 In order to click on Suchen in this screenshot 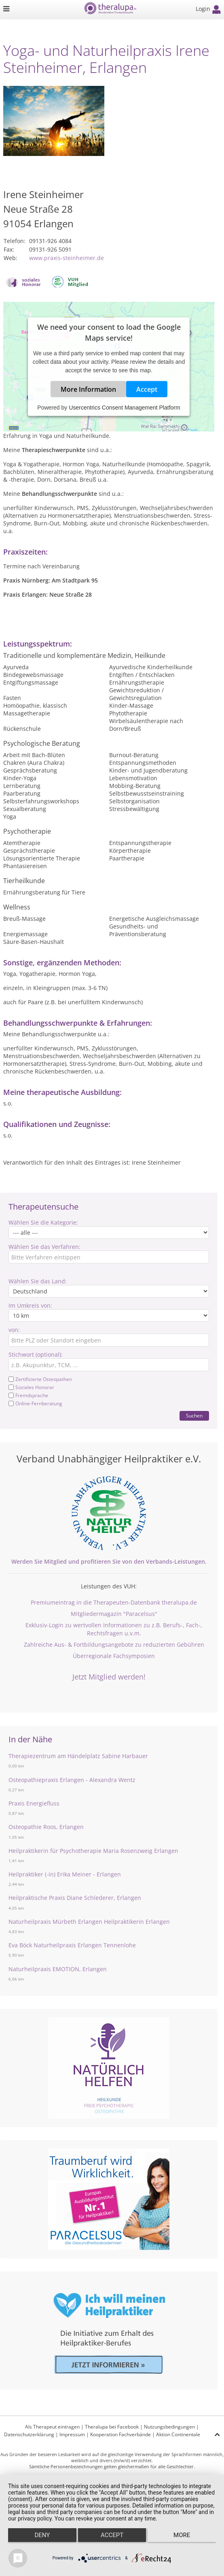, I will do `click(194, 1415)`.